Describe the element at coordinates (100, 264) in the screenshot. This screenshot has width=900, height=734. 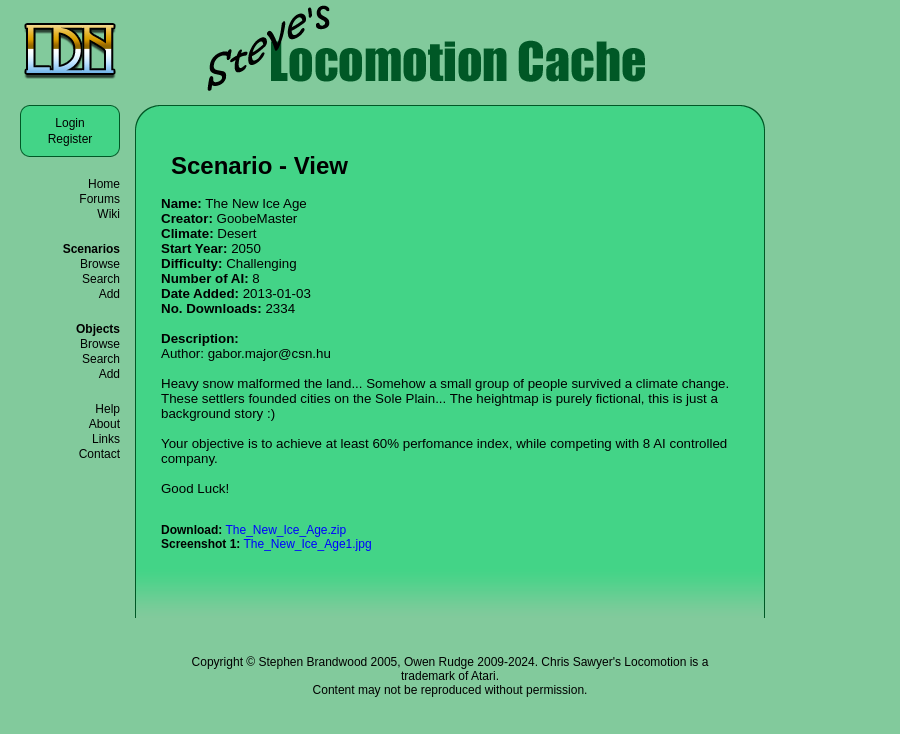
I see `Browse` at that location.